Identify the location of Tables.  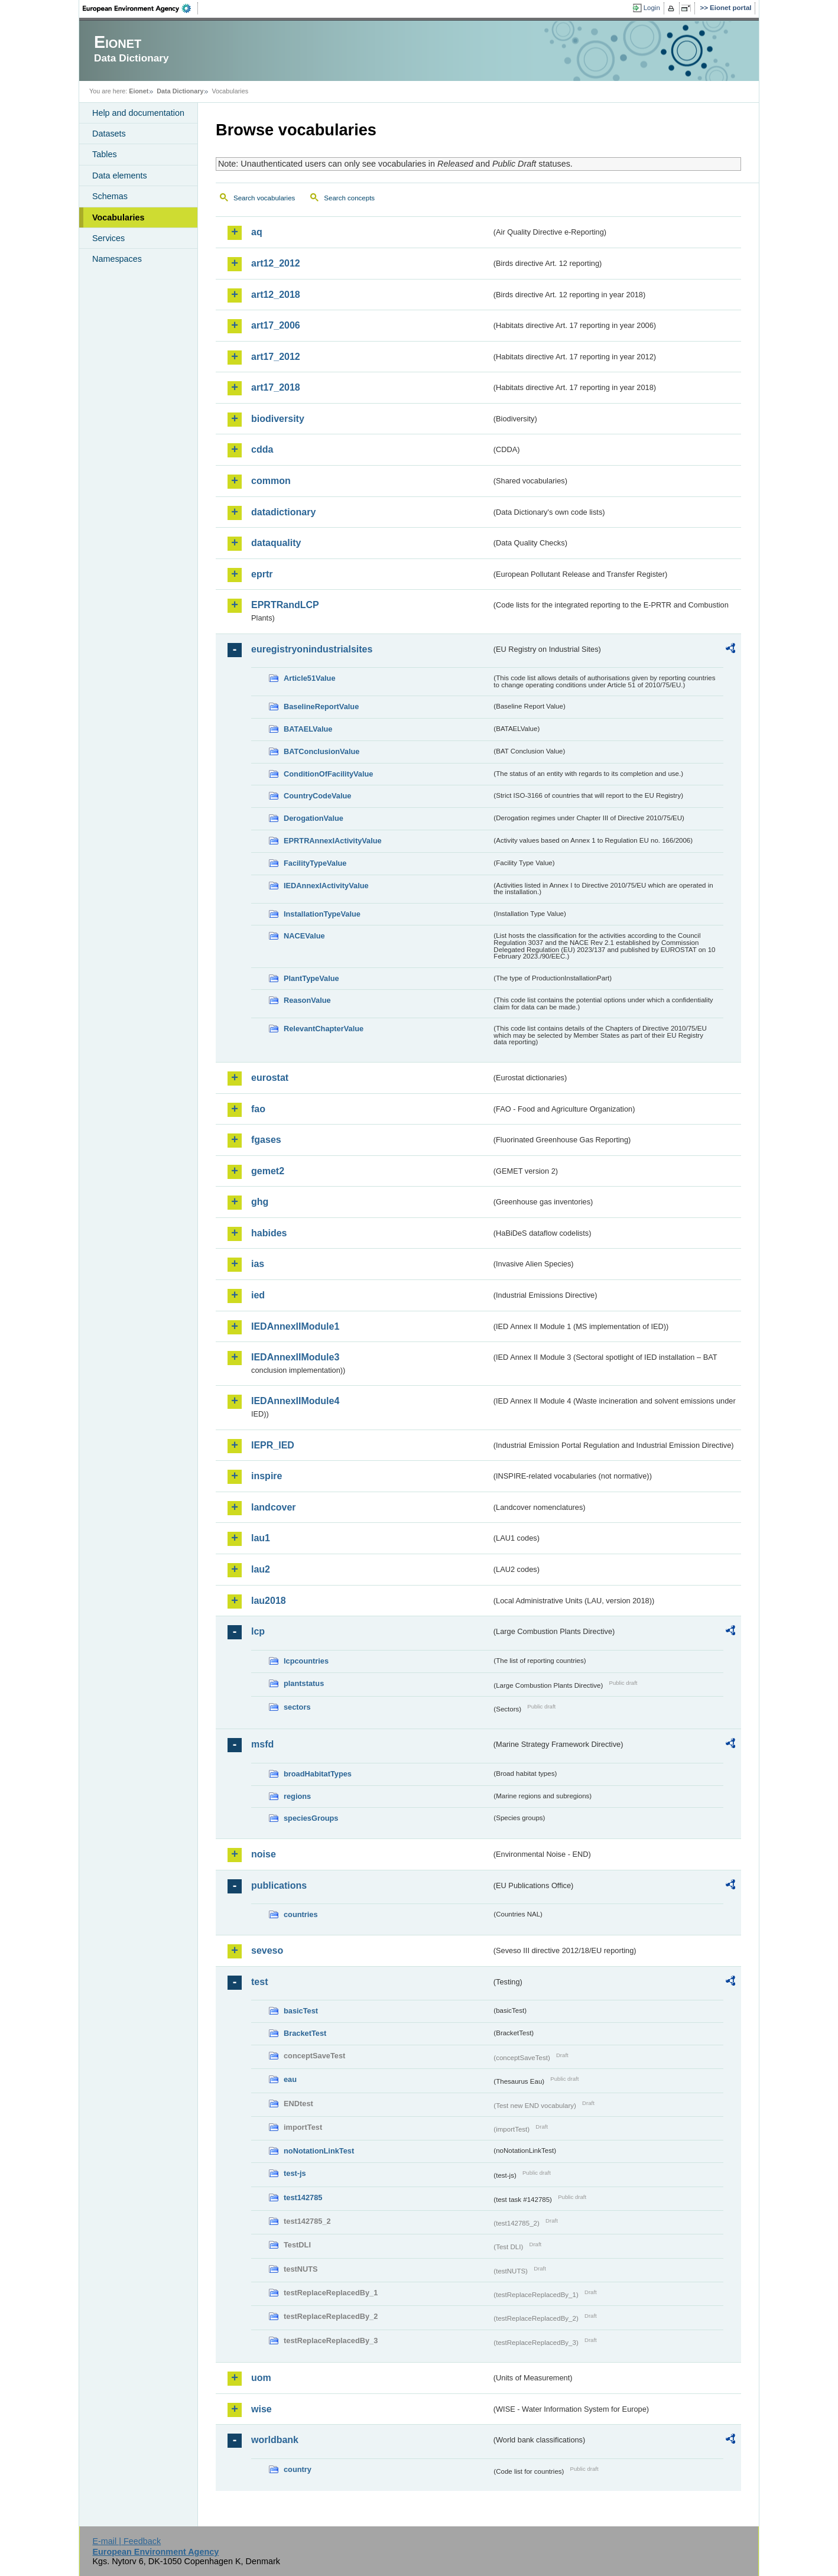
(104, 154).